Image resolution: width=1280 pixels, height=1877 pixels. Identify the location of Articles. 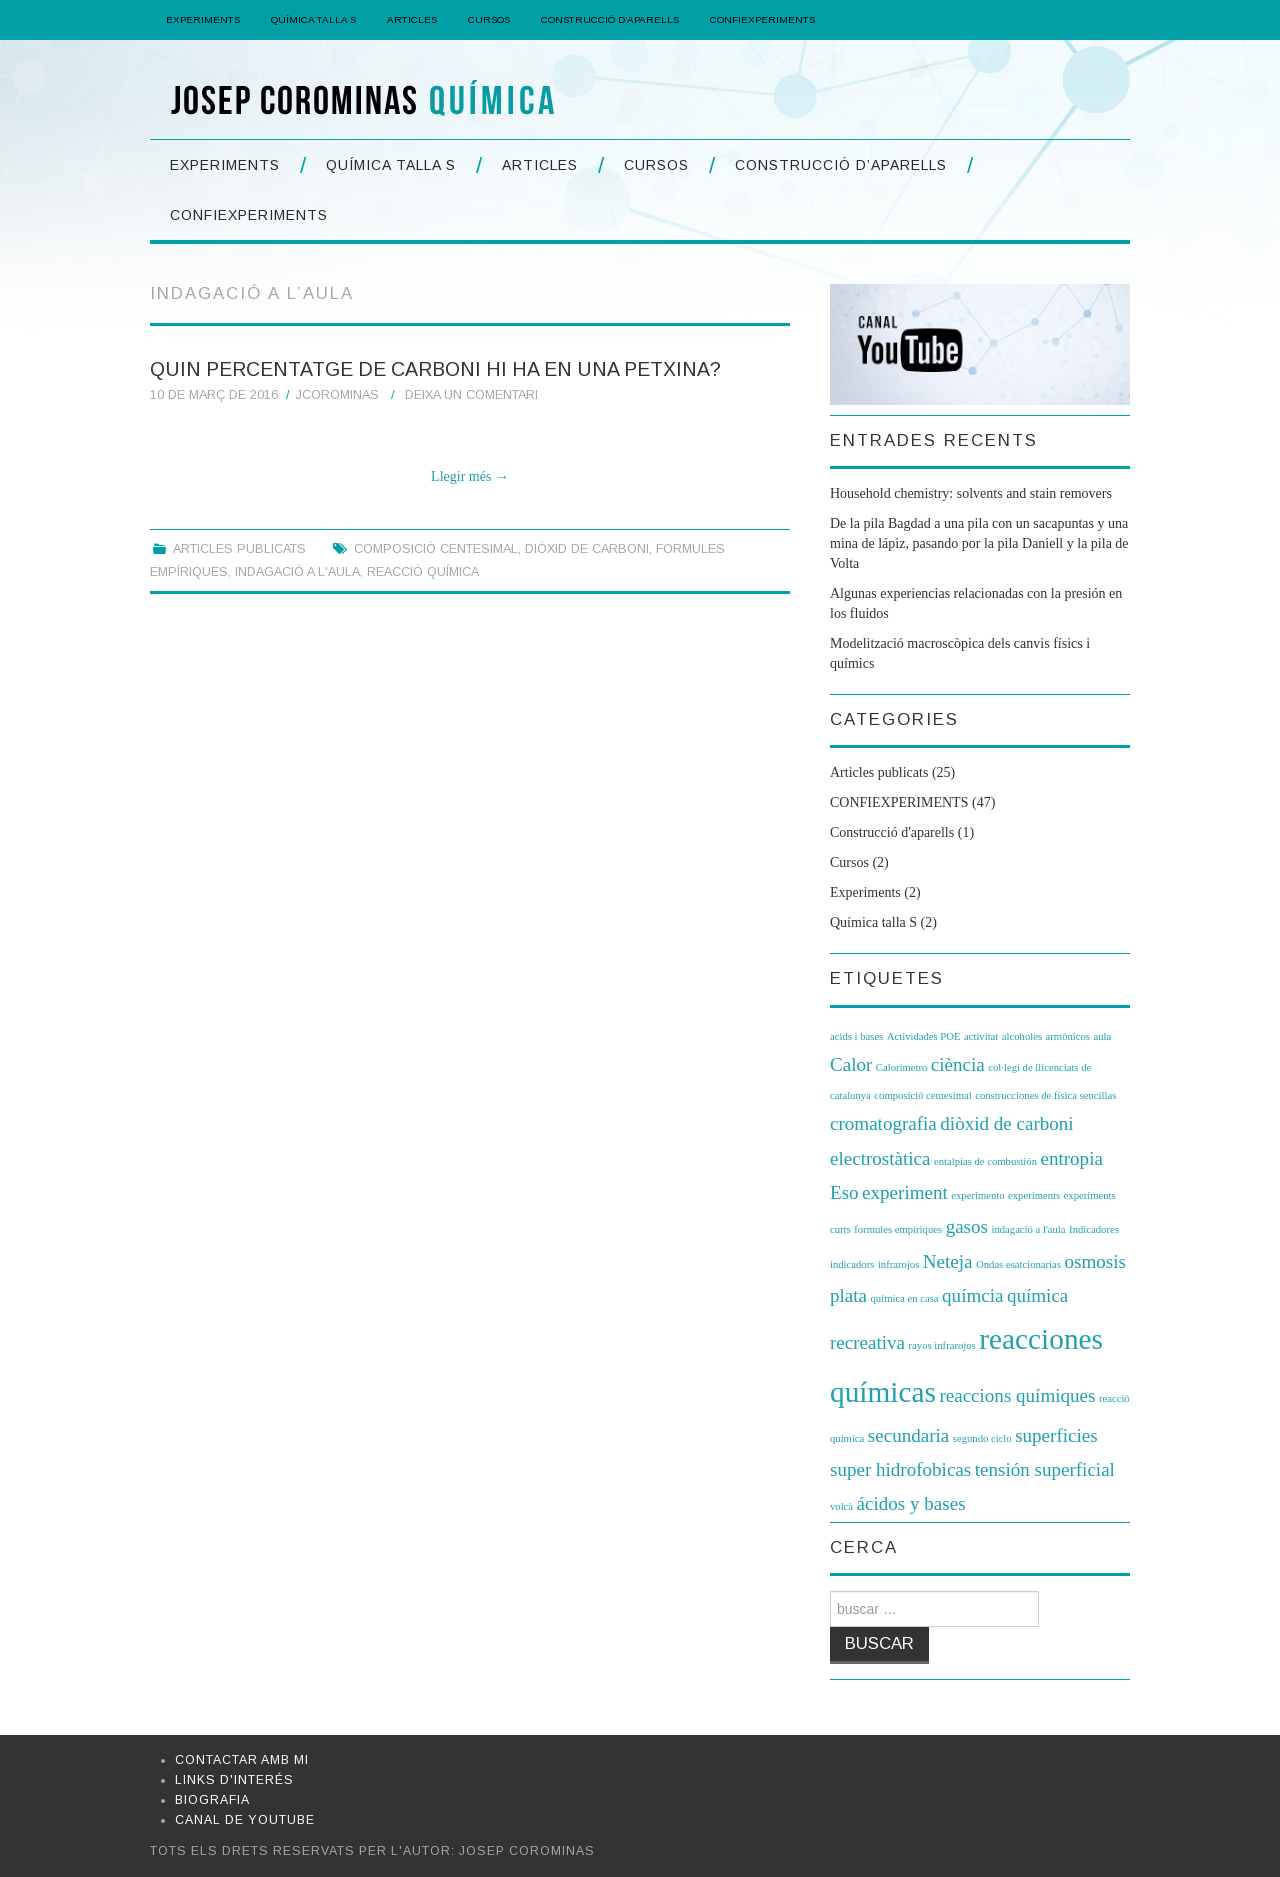
(412, 19).